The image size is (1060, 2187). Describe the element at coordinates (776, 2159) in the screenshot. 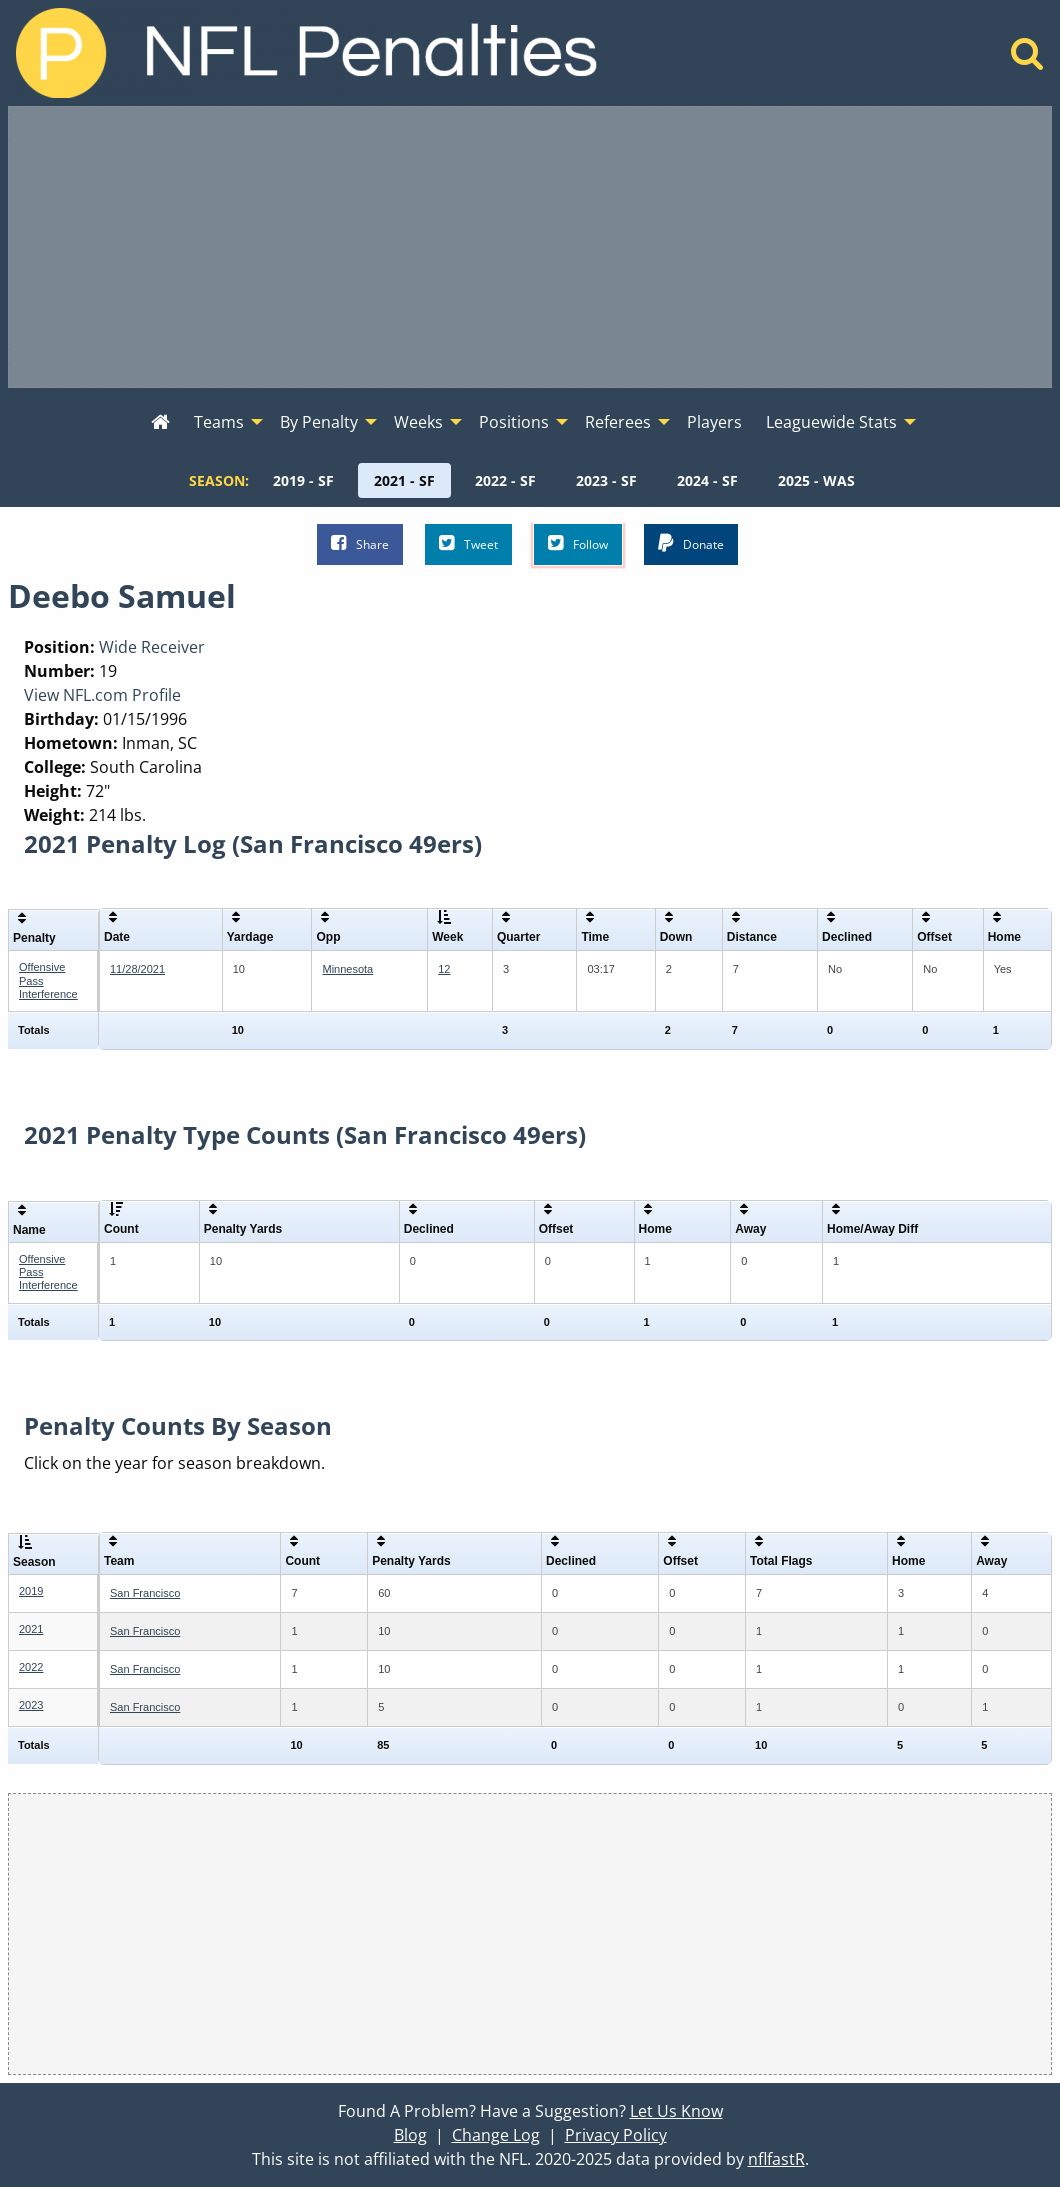

I see `nflfastR` at that location.